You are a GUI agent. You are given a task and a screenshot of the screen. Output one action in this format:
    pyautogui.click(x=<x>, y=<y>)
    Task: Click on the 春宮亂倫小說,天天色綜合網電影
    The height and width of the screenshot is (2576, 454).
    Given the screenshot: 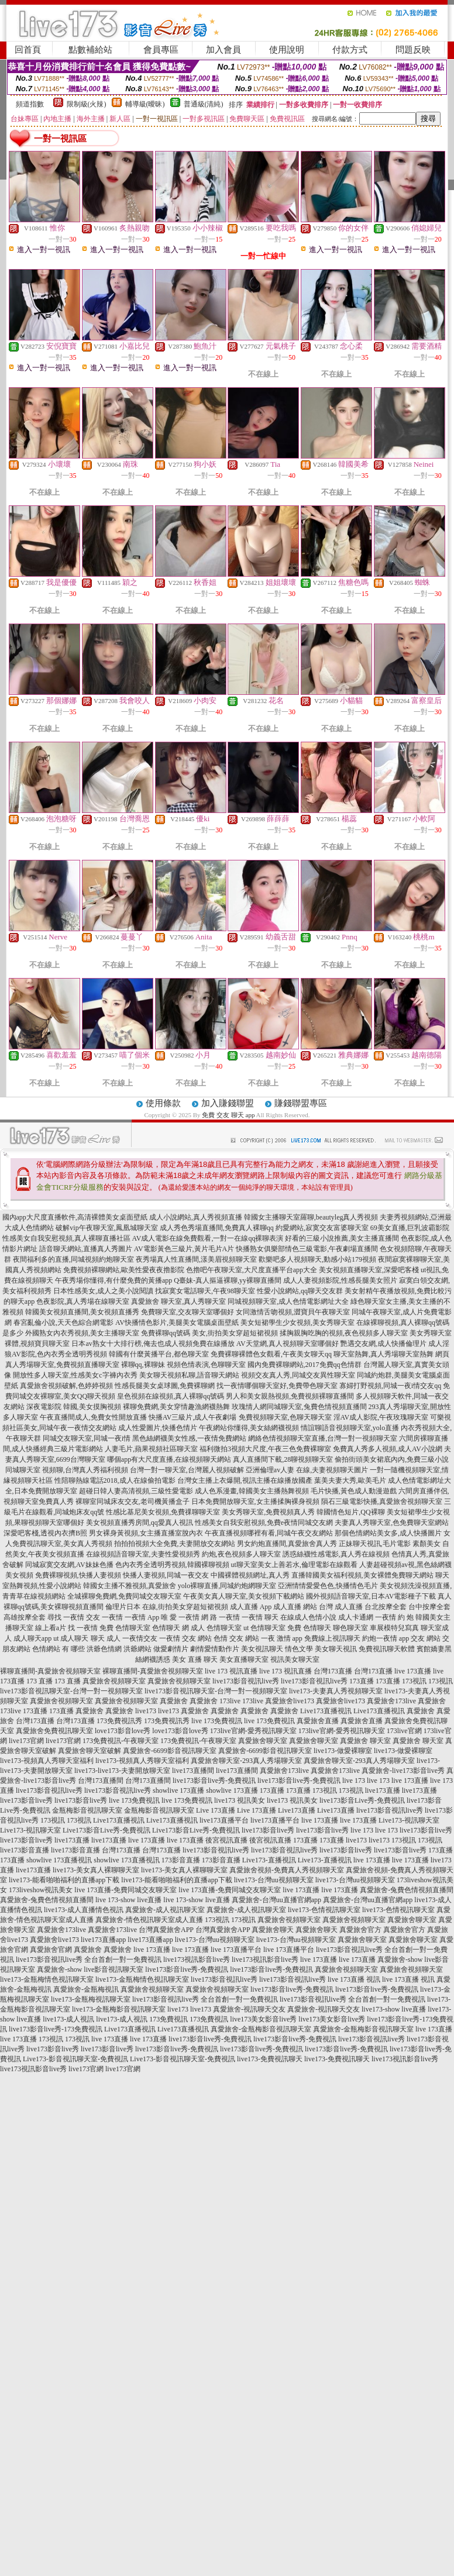 What is the action you would take?
    pyautogui.click(x=63, y=1322)
    